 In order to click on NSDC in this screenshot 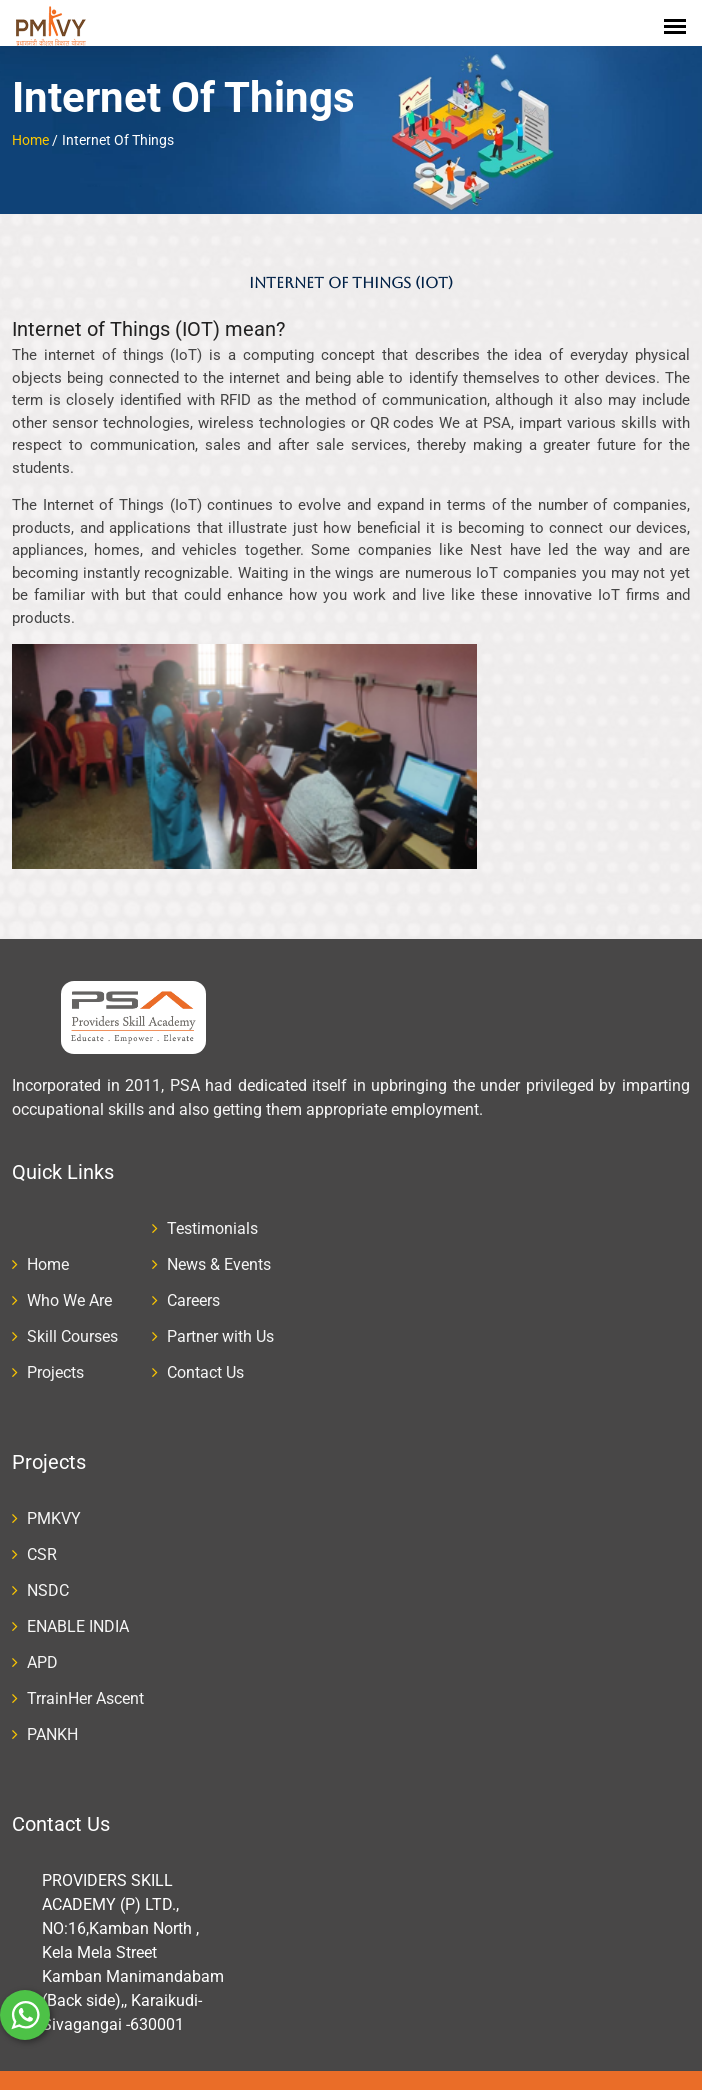, I will do `click(48, 1574)`.